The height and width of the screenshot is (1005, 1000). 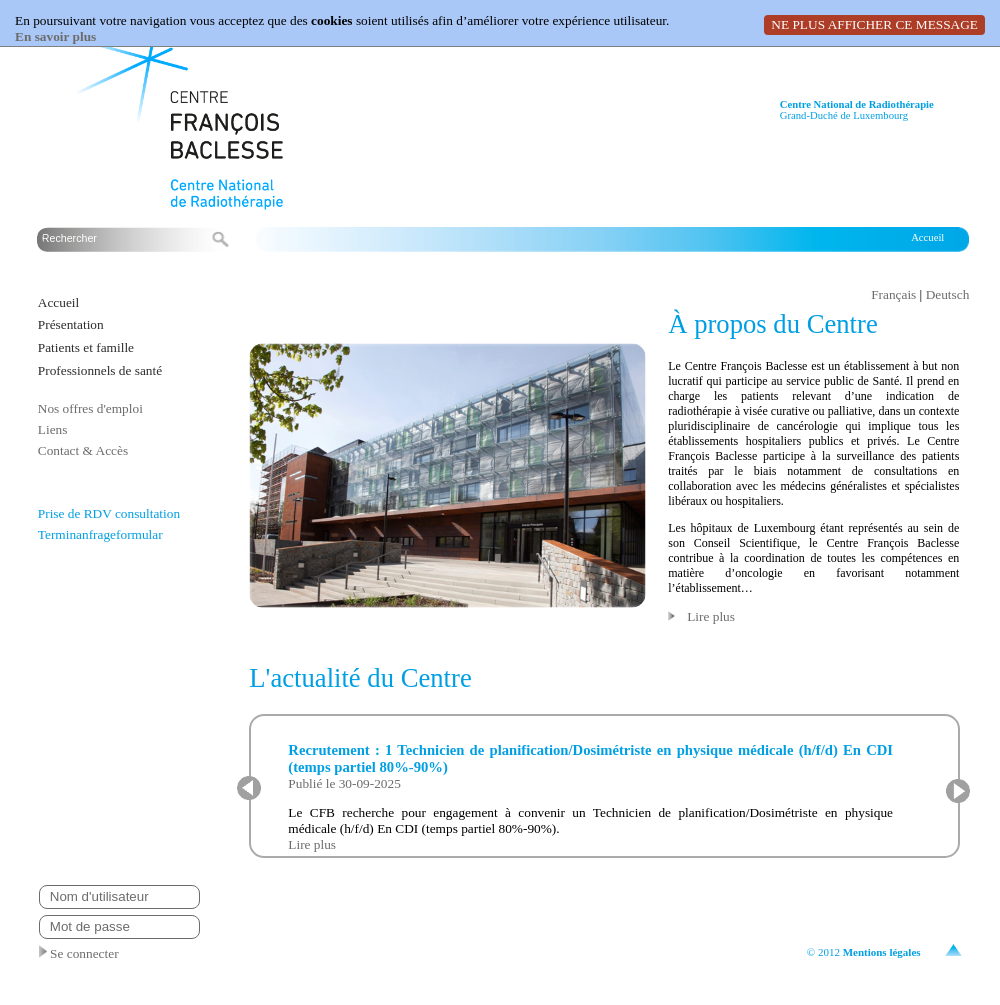 What do you see at coordinates (71, 324) in the screenshot?
I see `Présentation` at bounding box center [71, 324].